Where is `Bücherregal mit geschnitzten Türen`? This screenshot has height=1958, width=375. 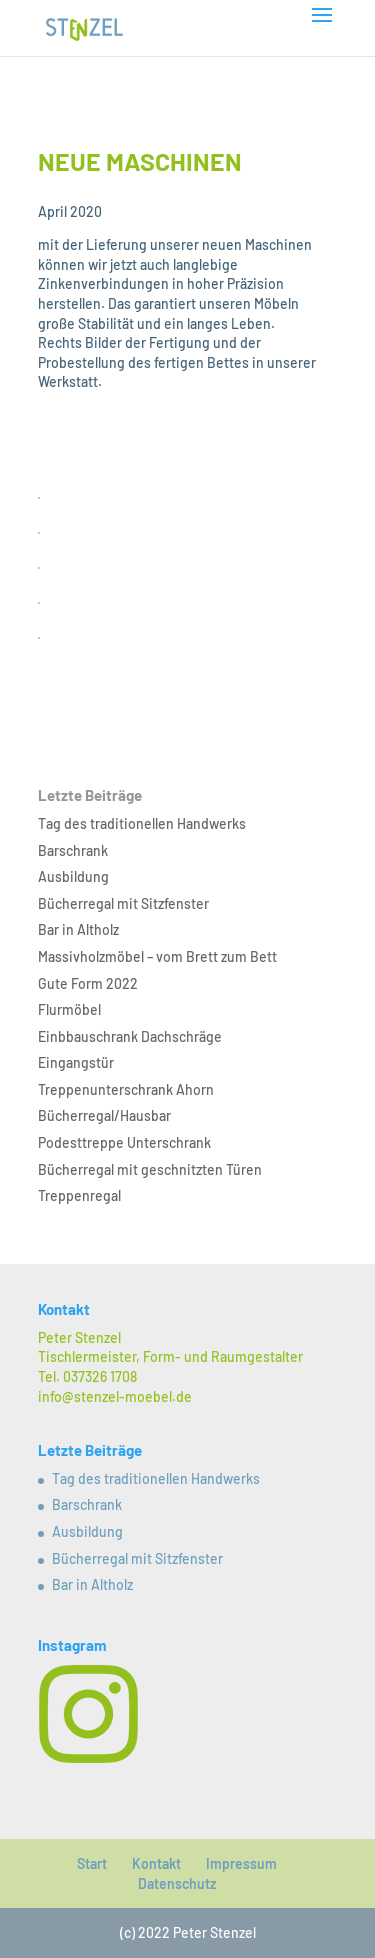 Bücherregal mit geschnitzten Türen is located at coordinates (150, 1169).